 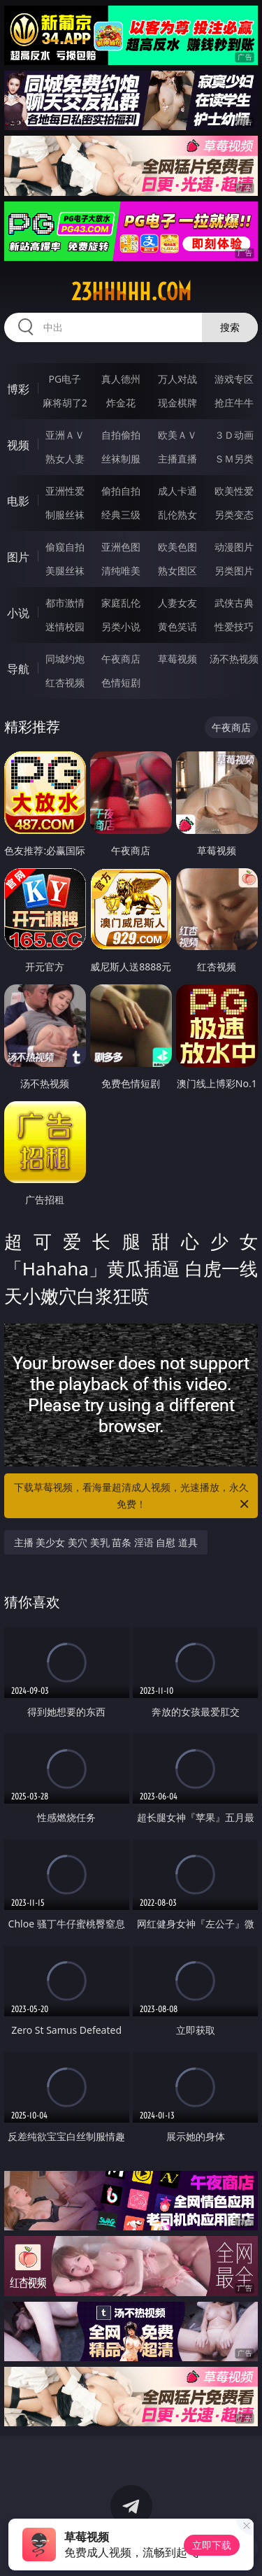 I want to click on 欧美色图, so click(x=177, y=546).